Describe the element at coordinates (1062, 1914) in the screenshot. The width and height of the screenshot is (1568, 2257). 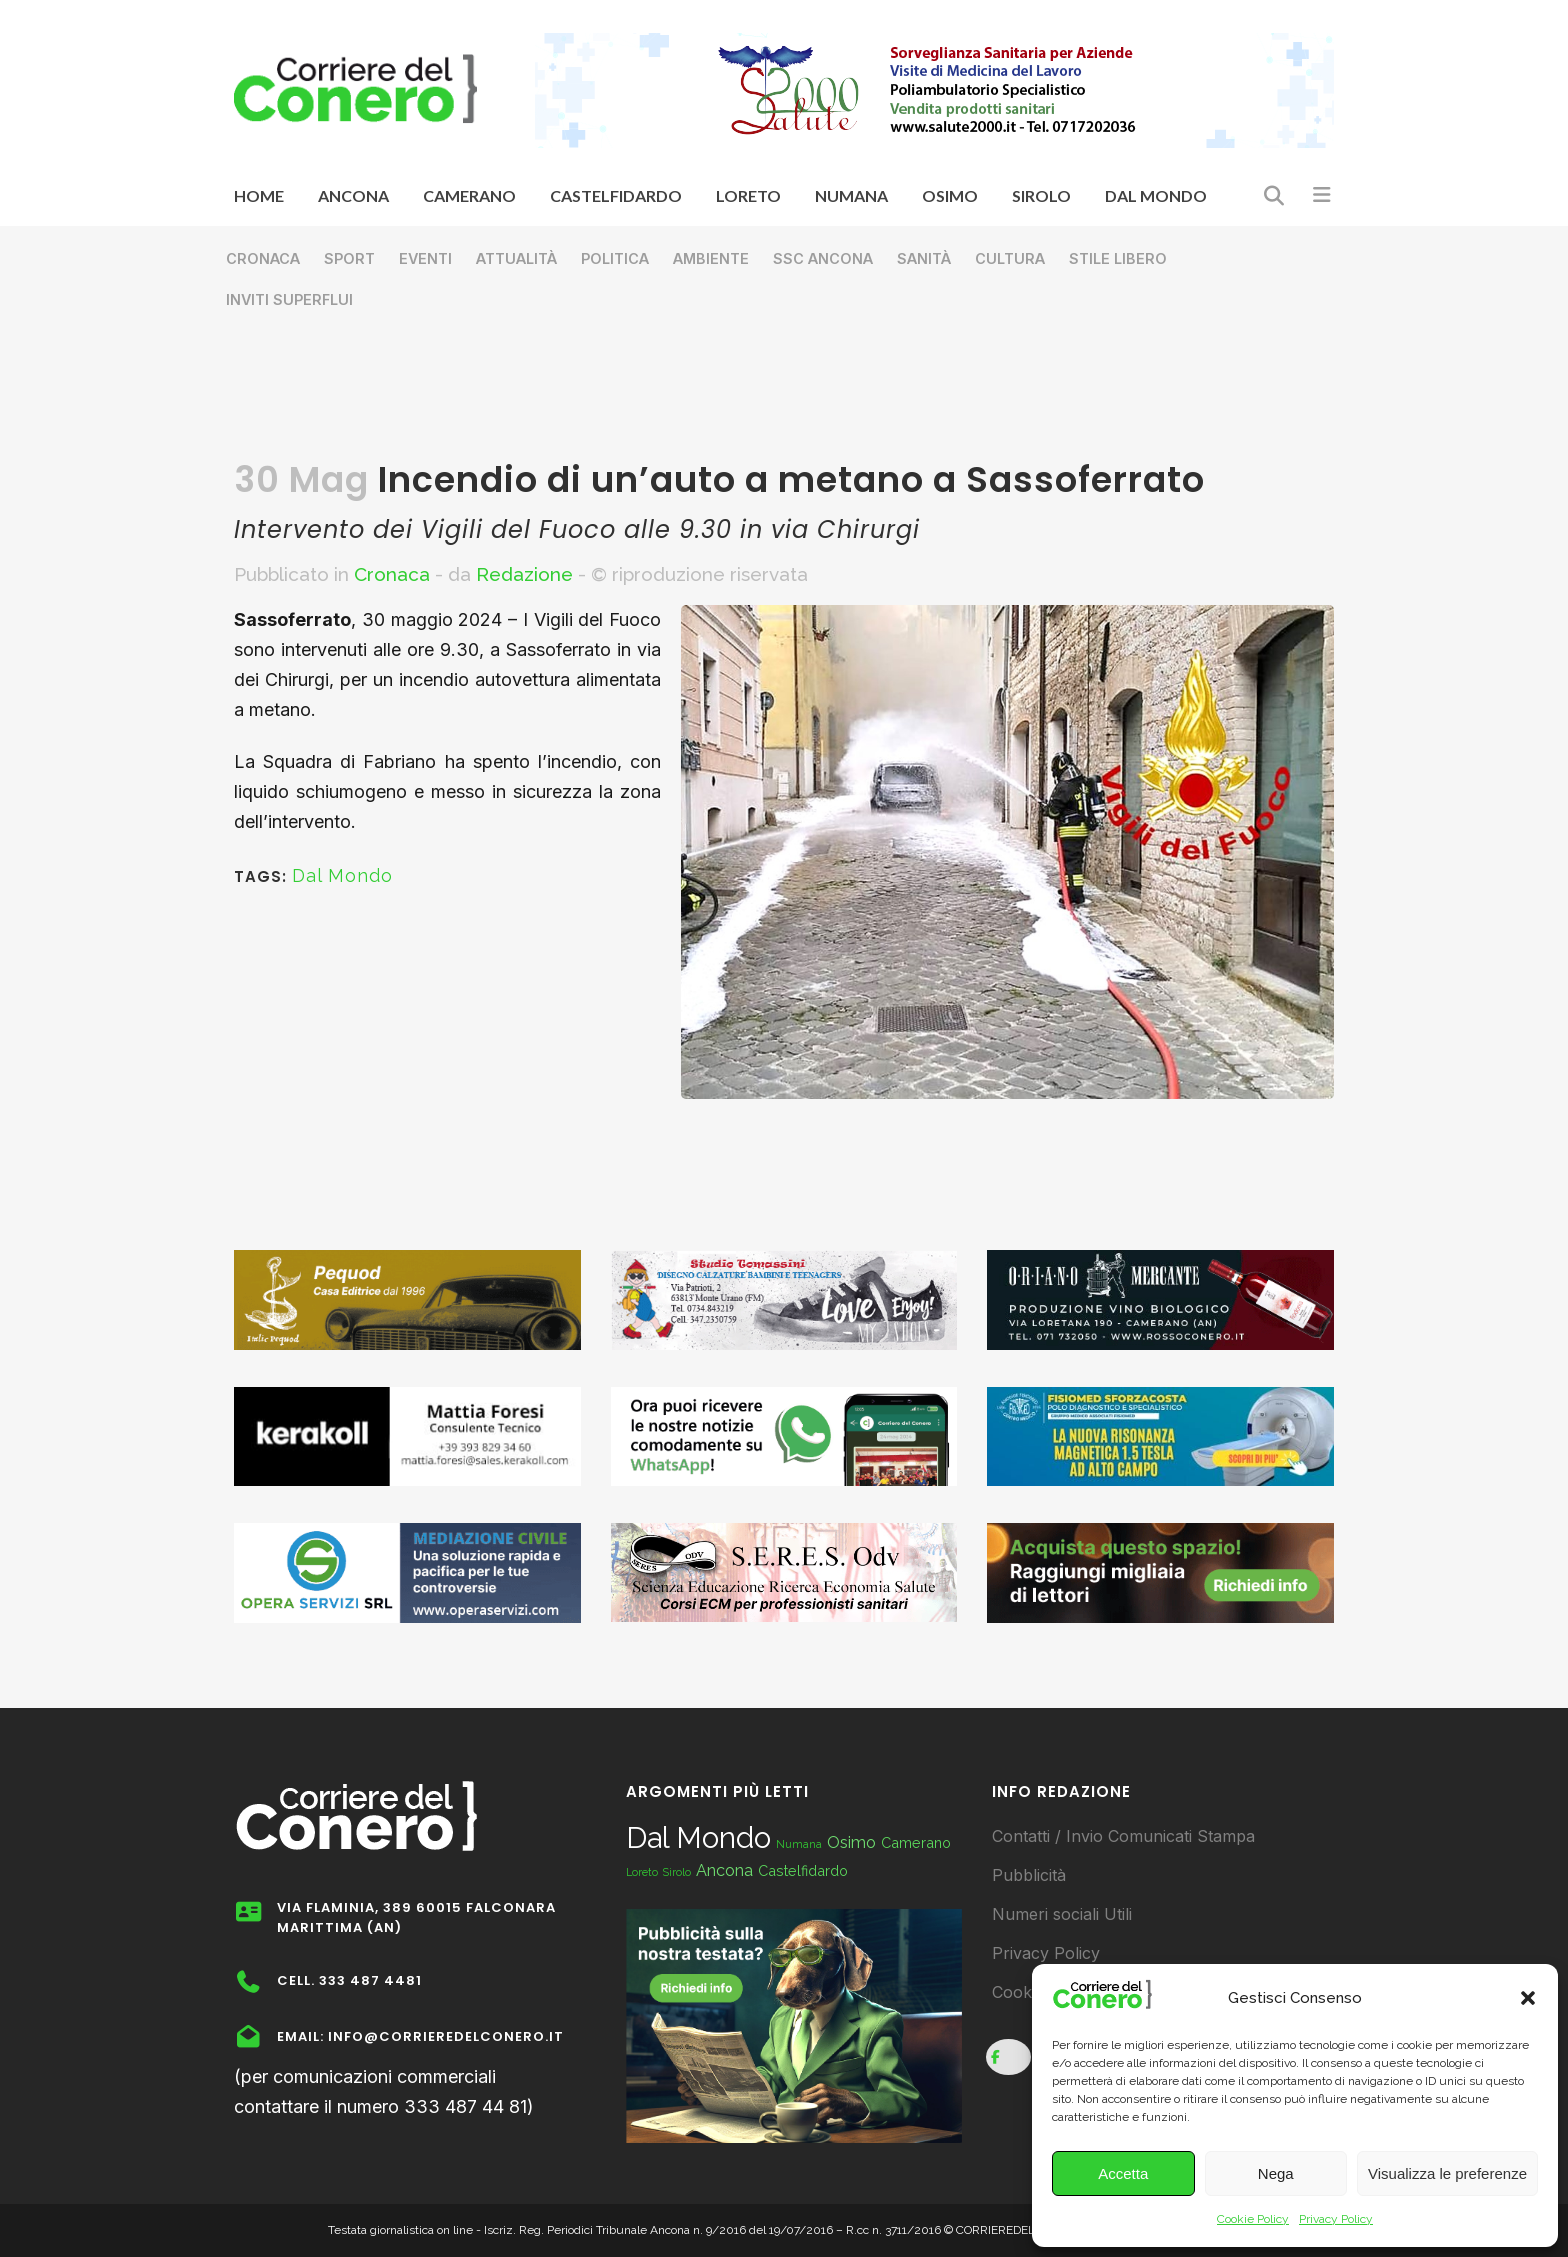
I see `Numeri sociali Utili` at that location.